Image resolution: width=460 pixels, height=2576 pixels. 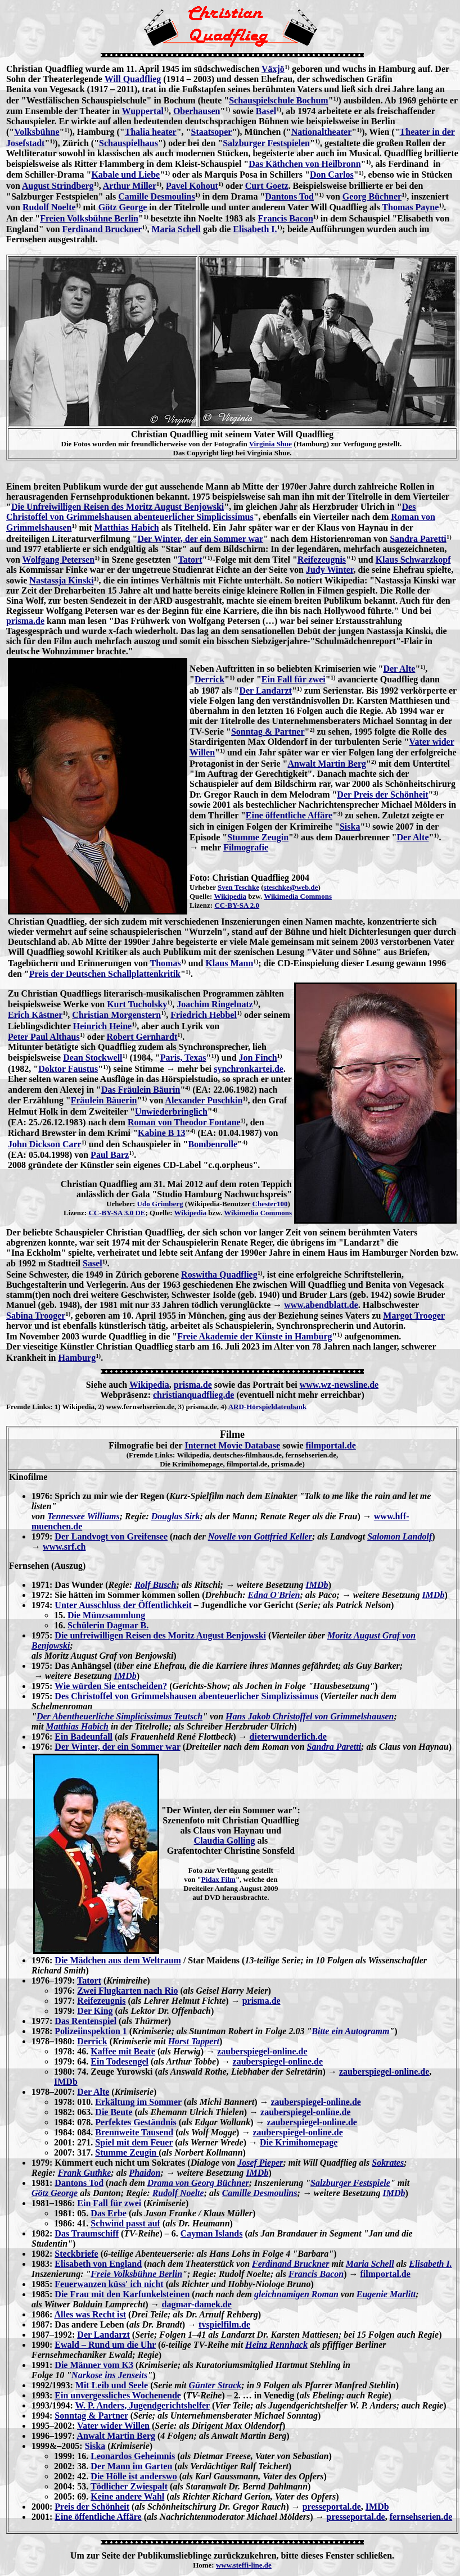 What do you see at coordinates (36, 132) in the screenshot?
I see `Volksbühne` at bounding box center [36, 132].